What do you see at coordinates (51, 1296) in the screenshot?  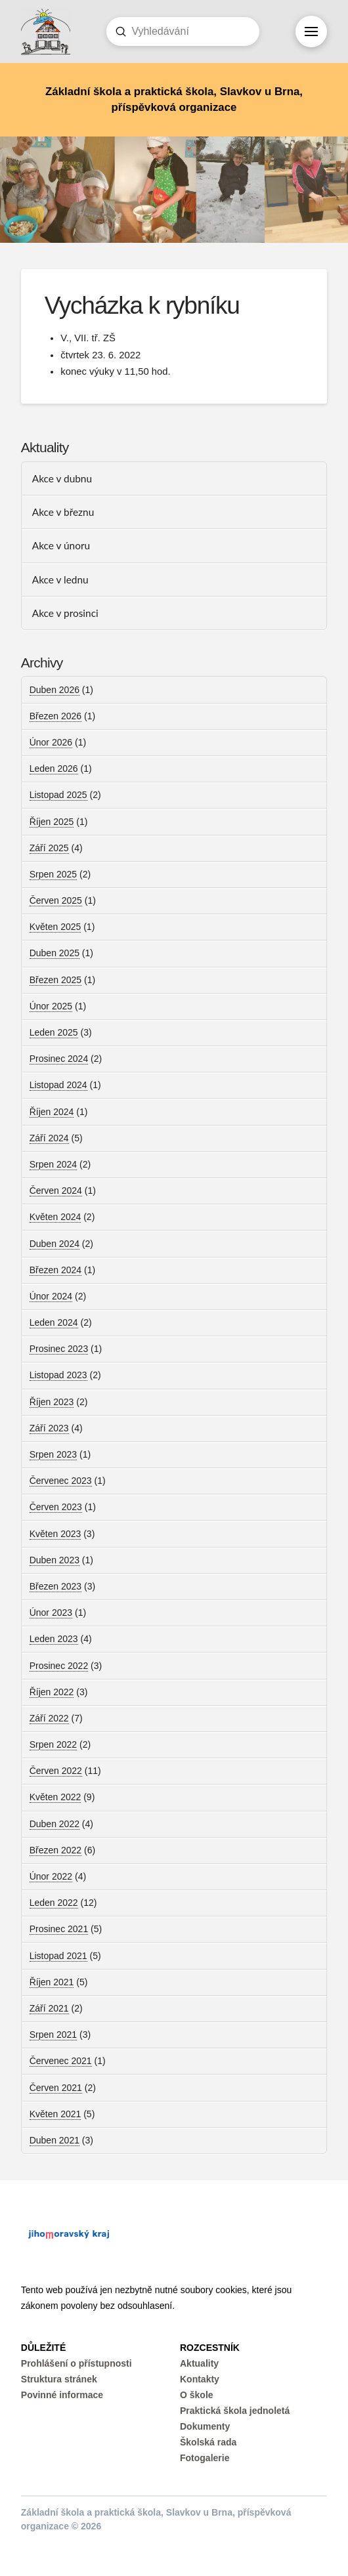 I see `Únor 2024` at bounding box center [51, 1296].